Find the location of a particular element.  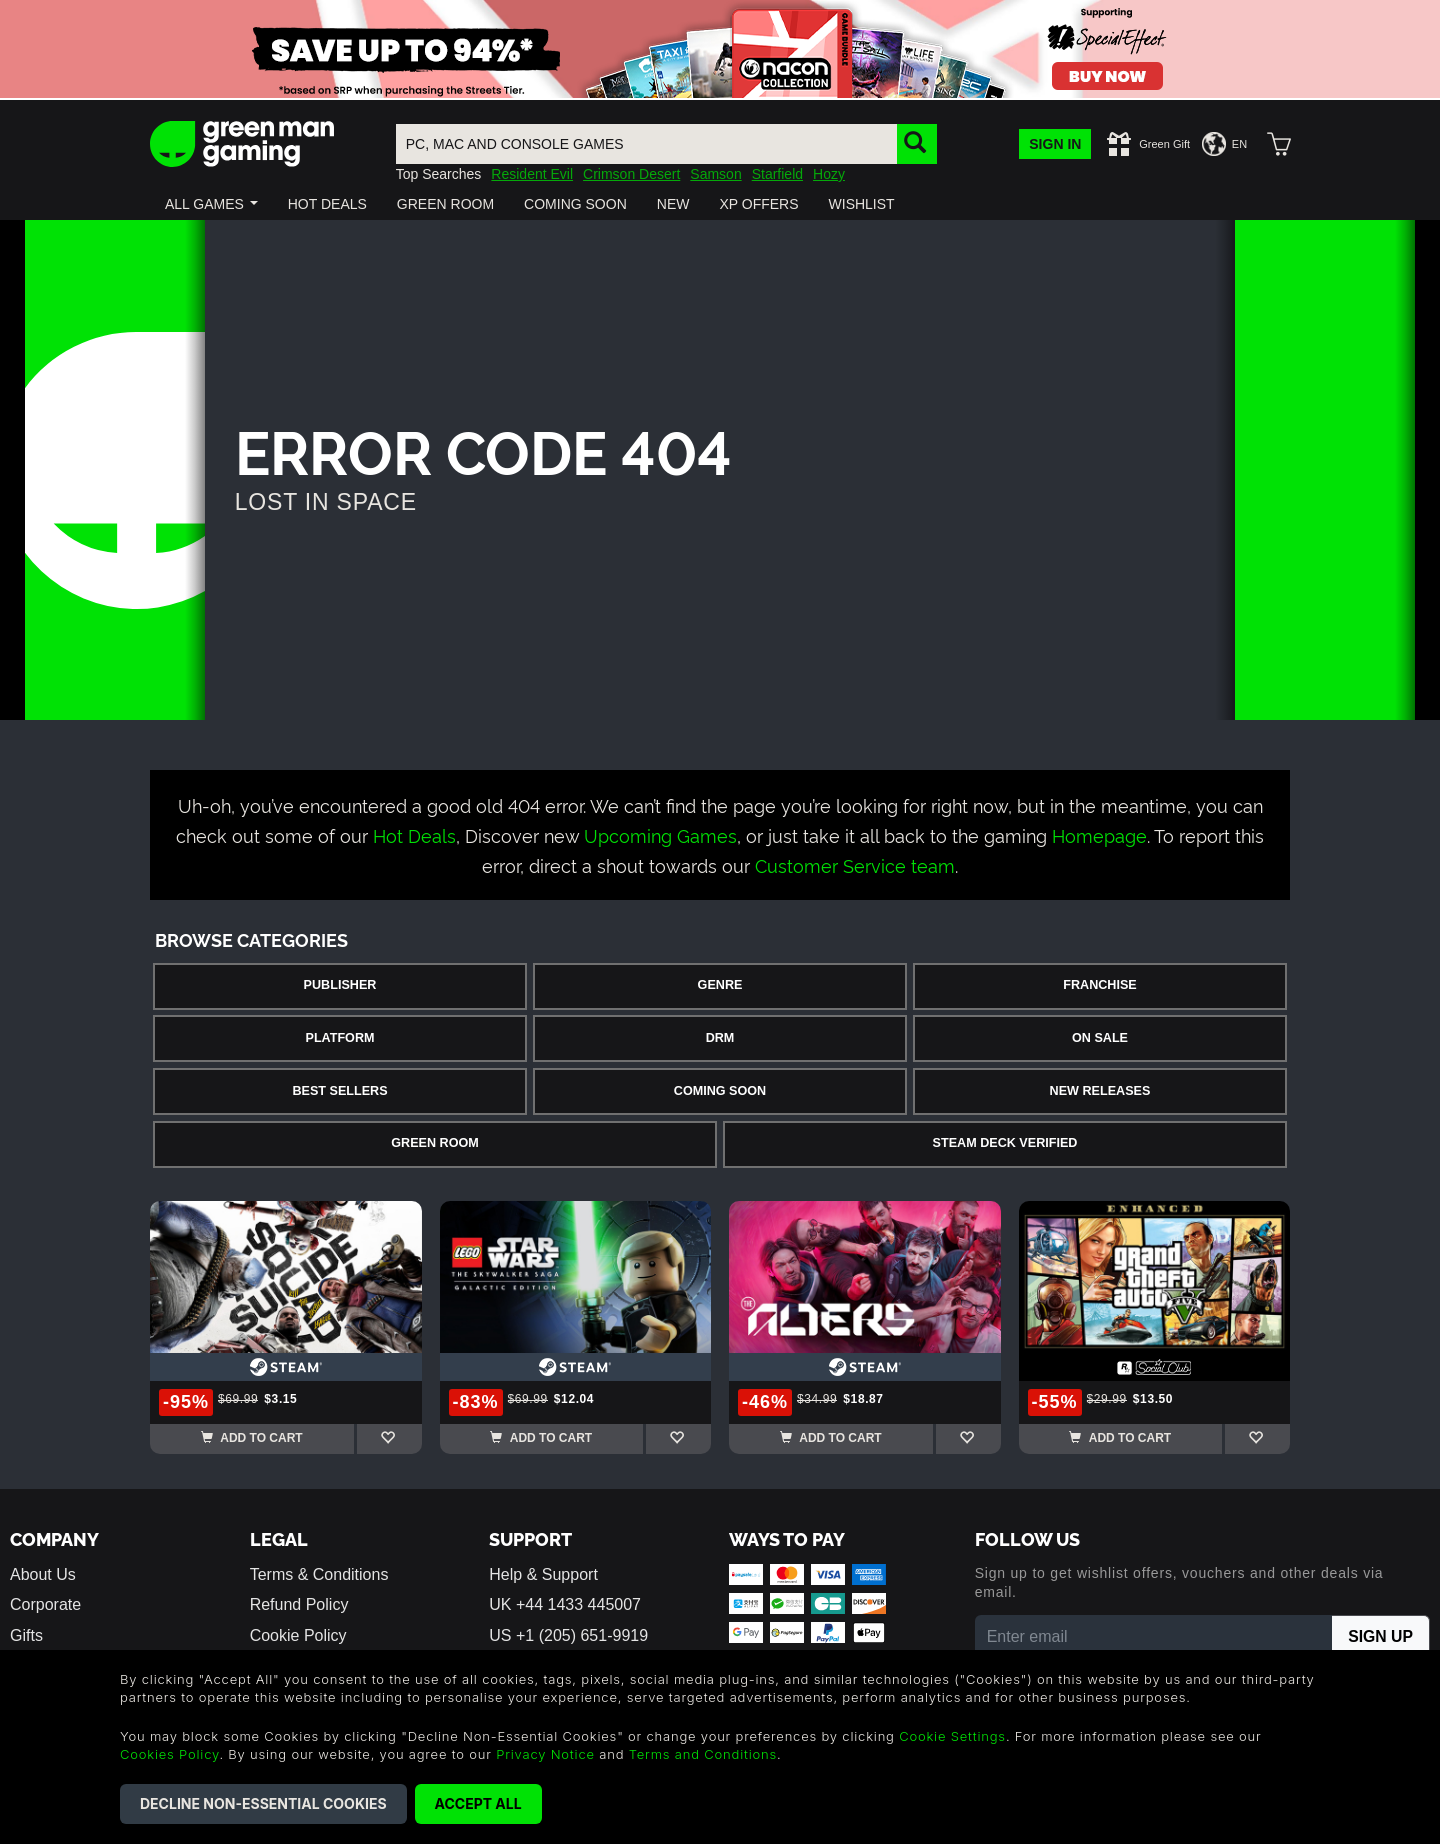

Refund Policy is located at coordinates (299, 1604).